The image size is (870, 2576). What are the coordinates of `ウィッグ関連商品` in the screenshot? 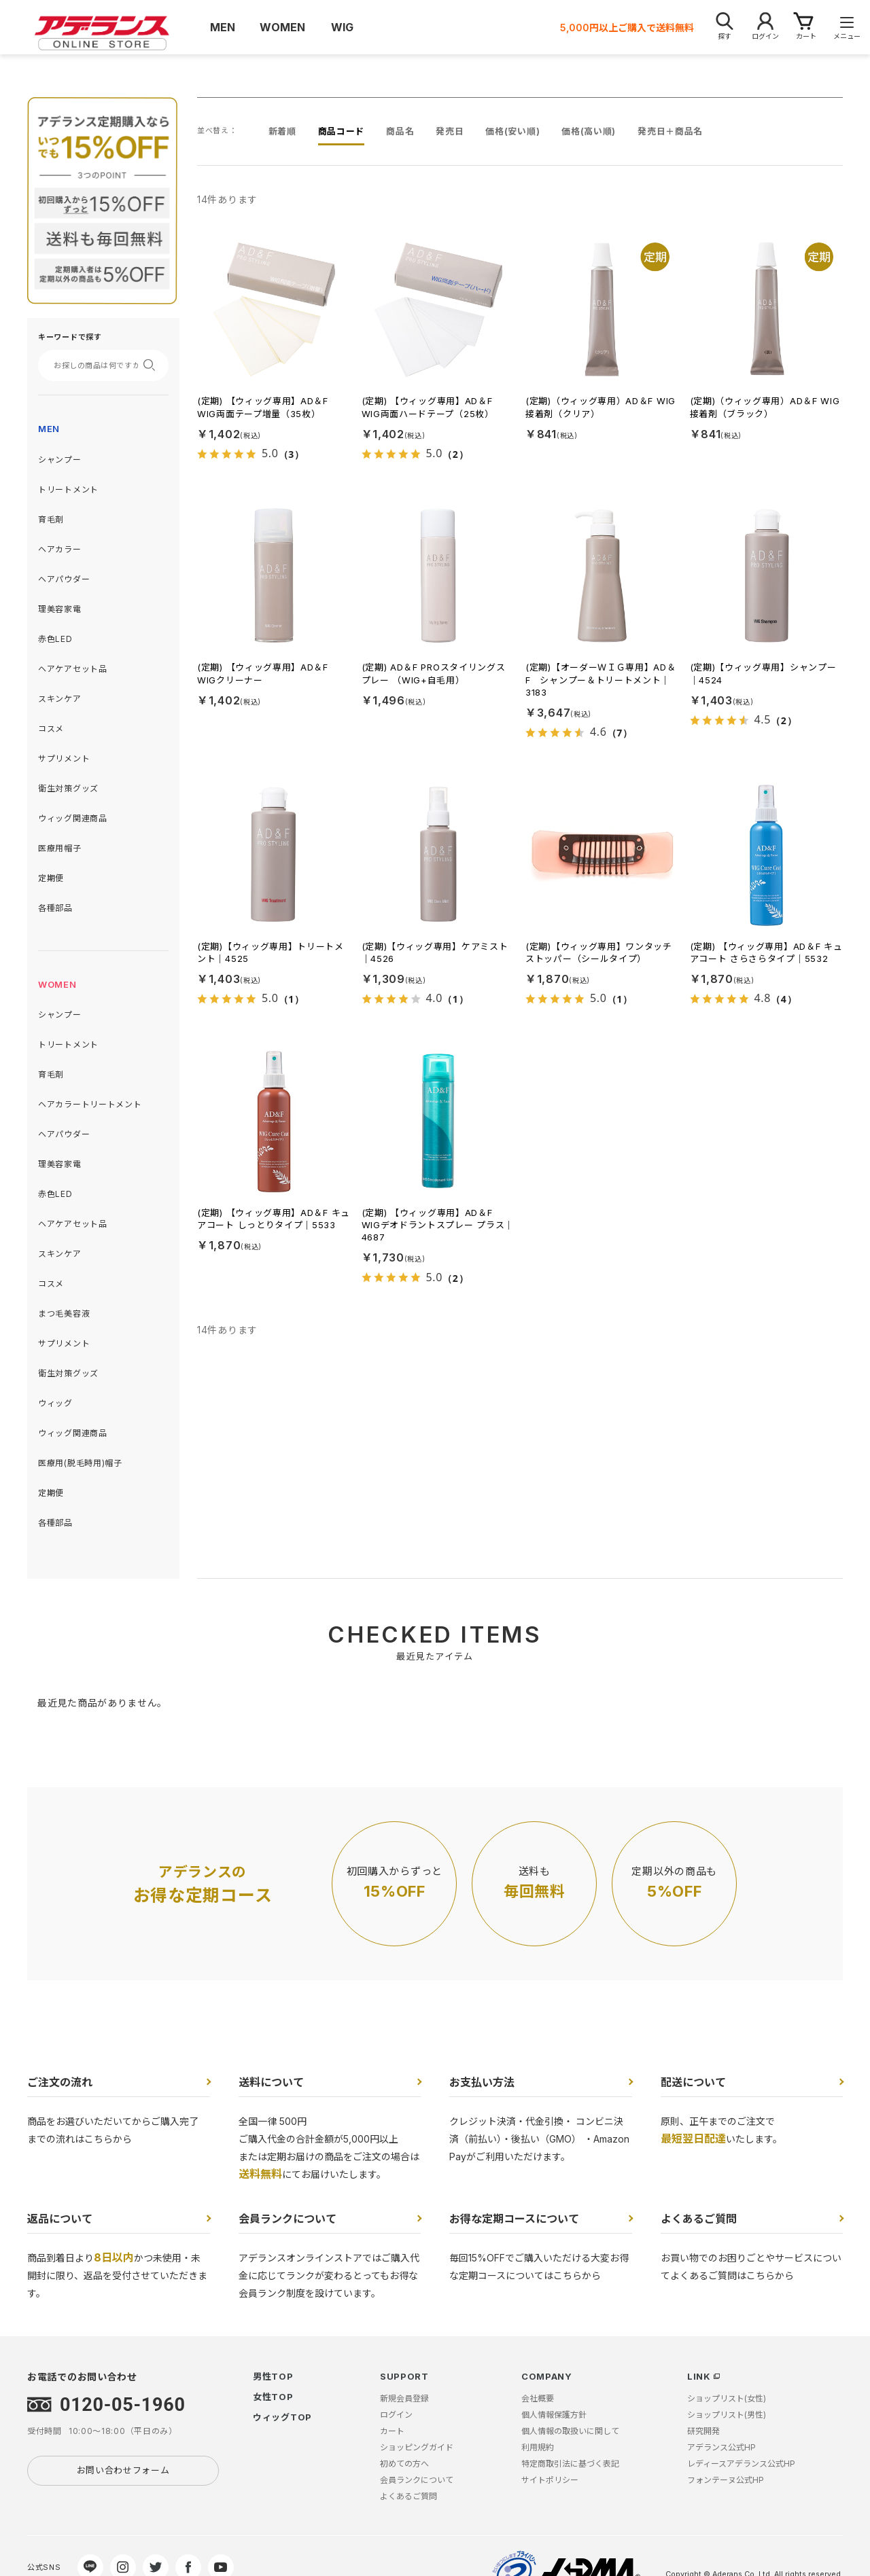 It's located at (72, 818).